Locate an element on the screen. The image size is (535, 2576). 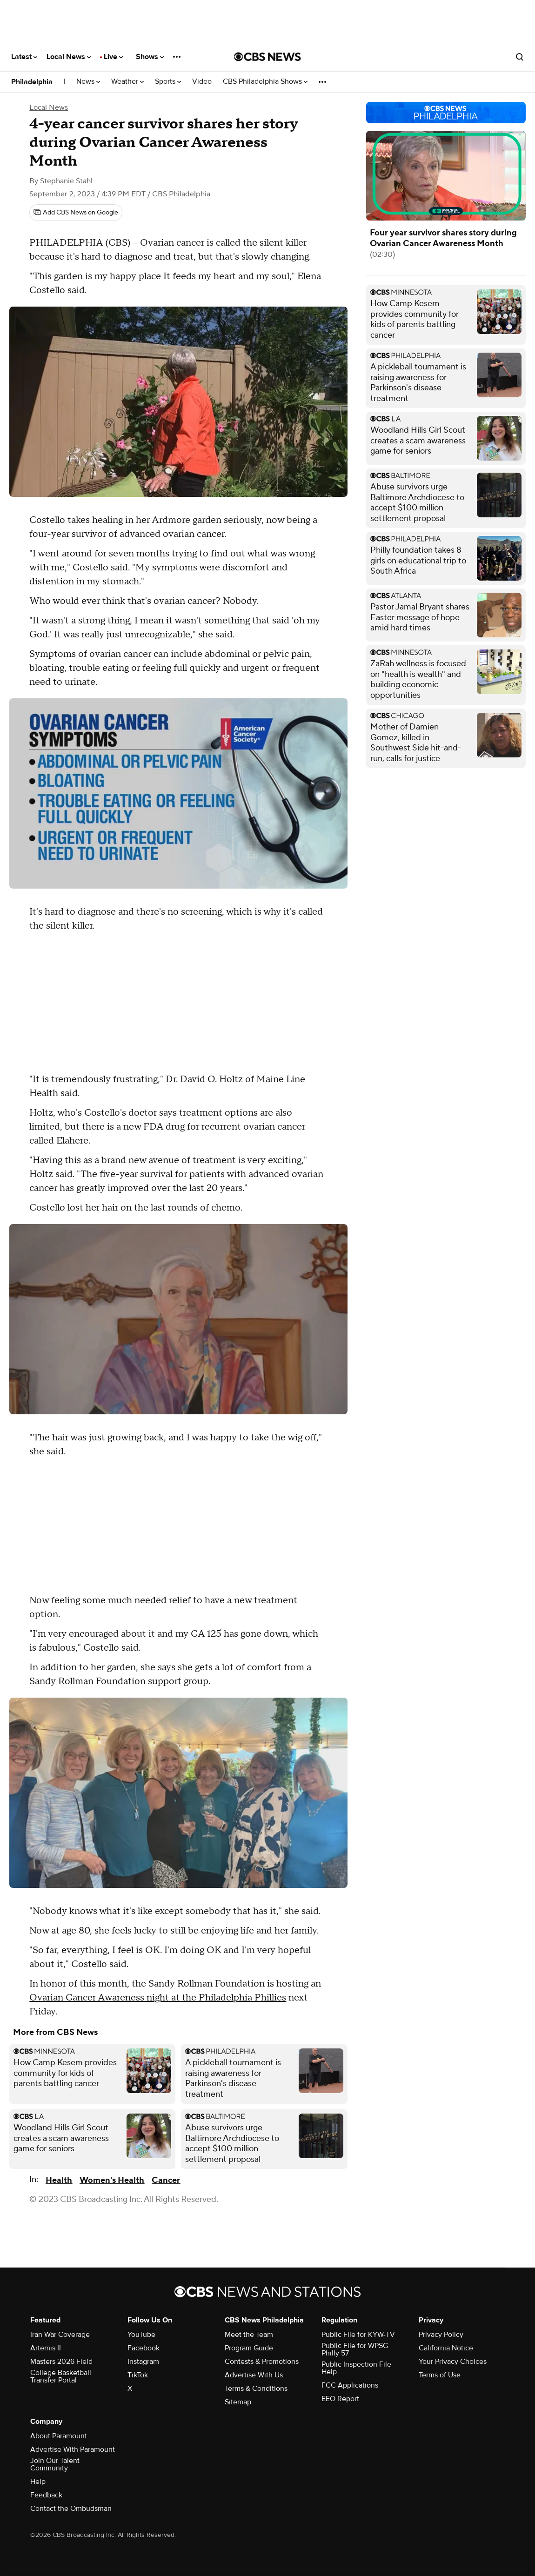
[Open search form] is located at coordinates (519, 57).